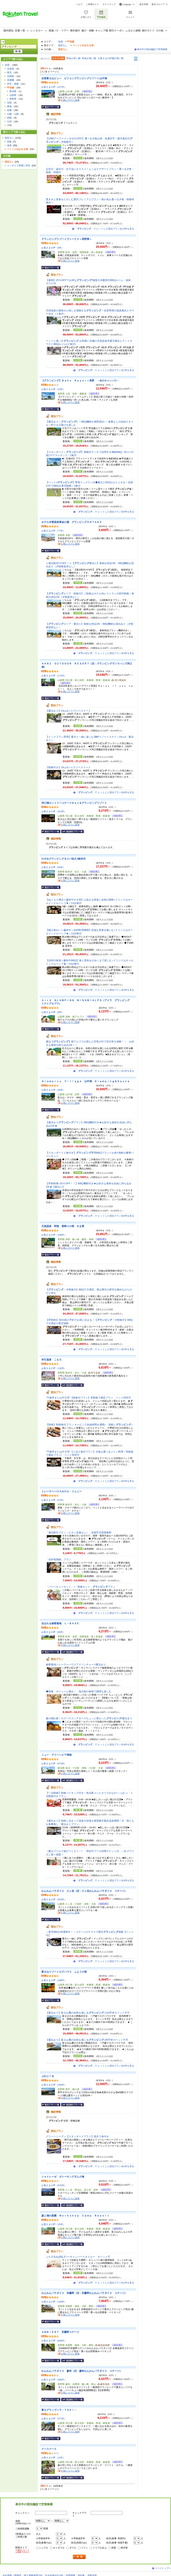 The image size is (171, 2576). I want to click on お客さまの声（9件）, so click(52, 1012).